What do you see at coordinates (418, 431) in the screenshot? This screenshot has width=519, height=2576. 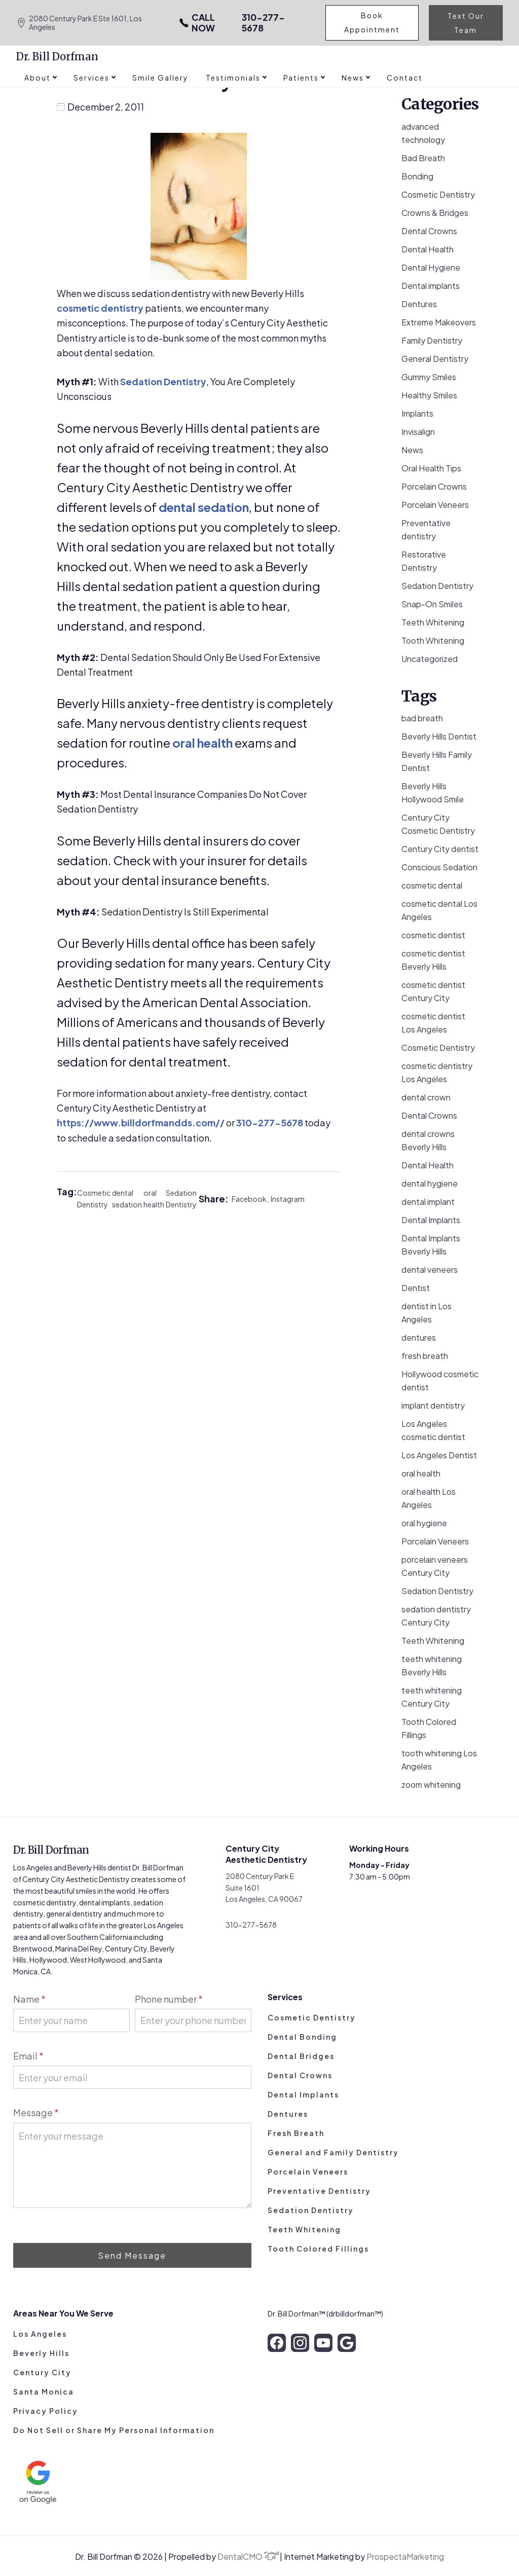 I see `Invisalign` at bounding box center [418, 431].